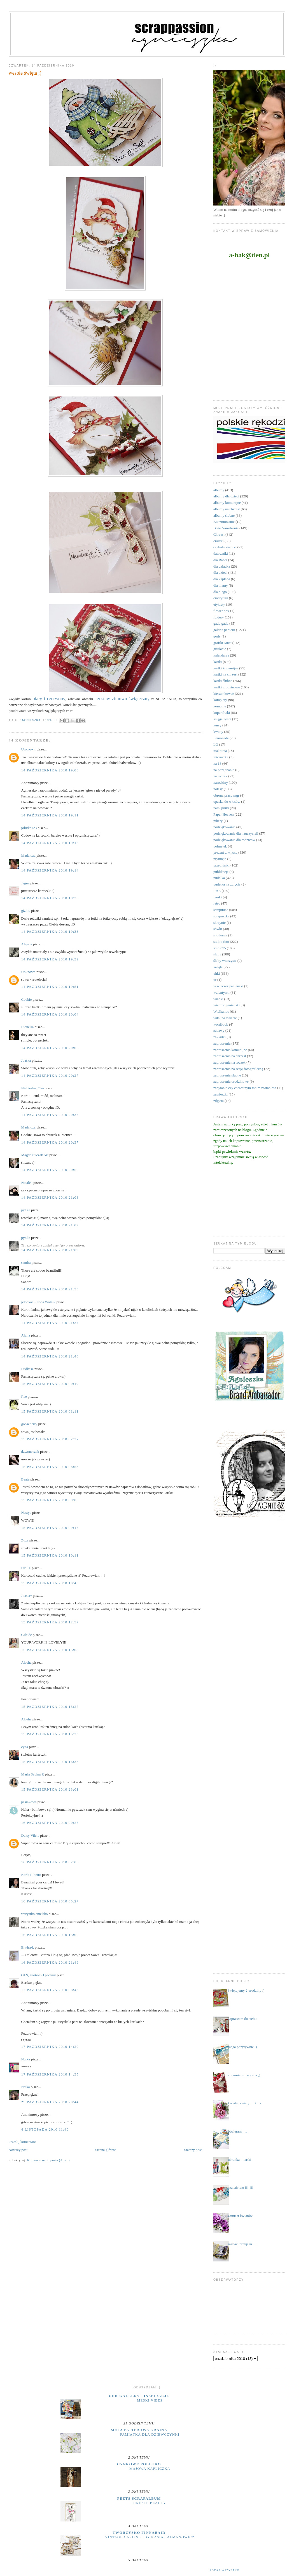 The height and width of the screenshot is (2576, 294). What do you see at coordinates (50, 931) in the screenshot?
I see `14 października 2010 19:33` at bounding box center [50, 931].